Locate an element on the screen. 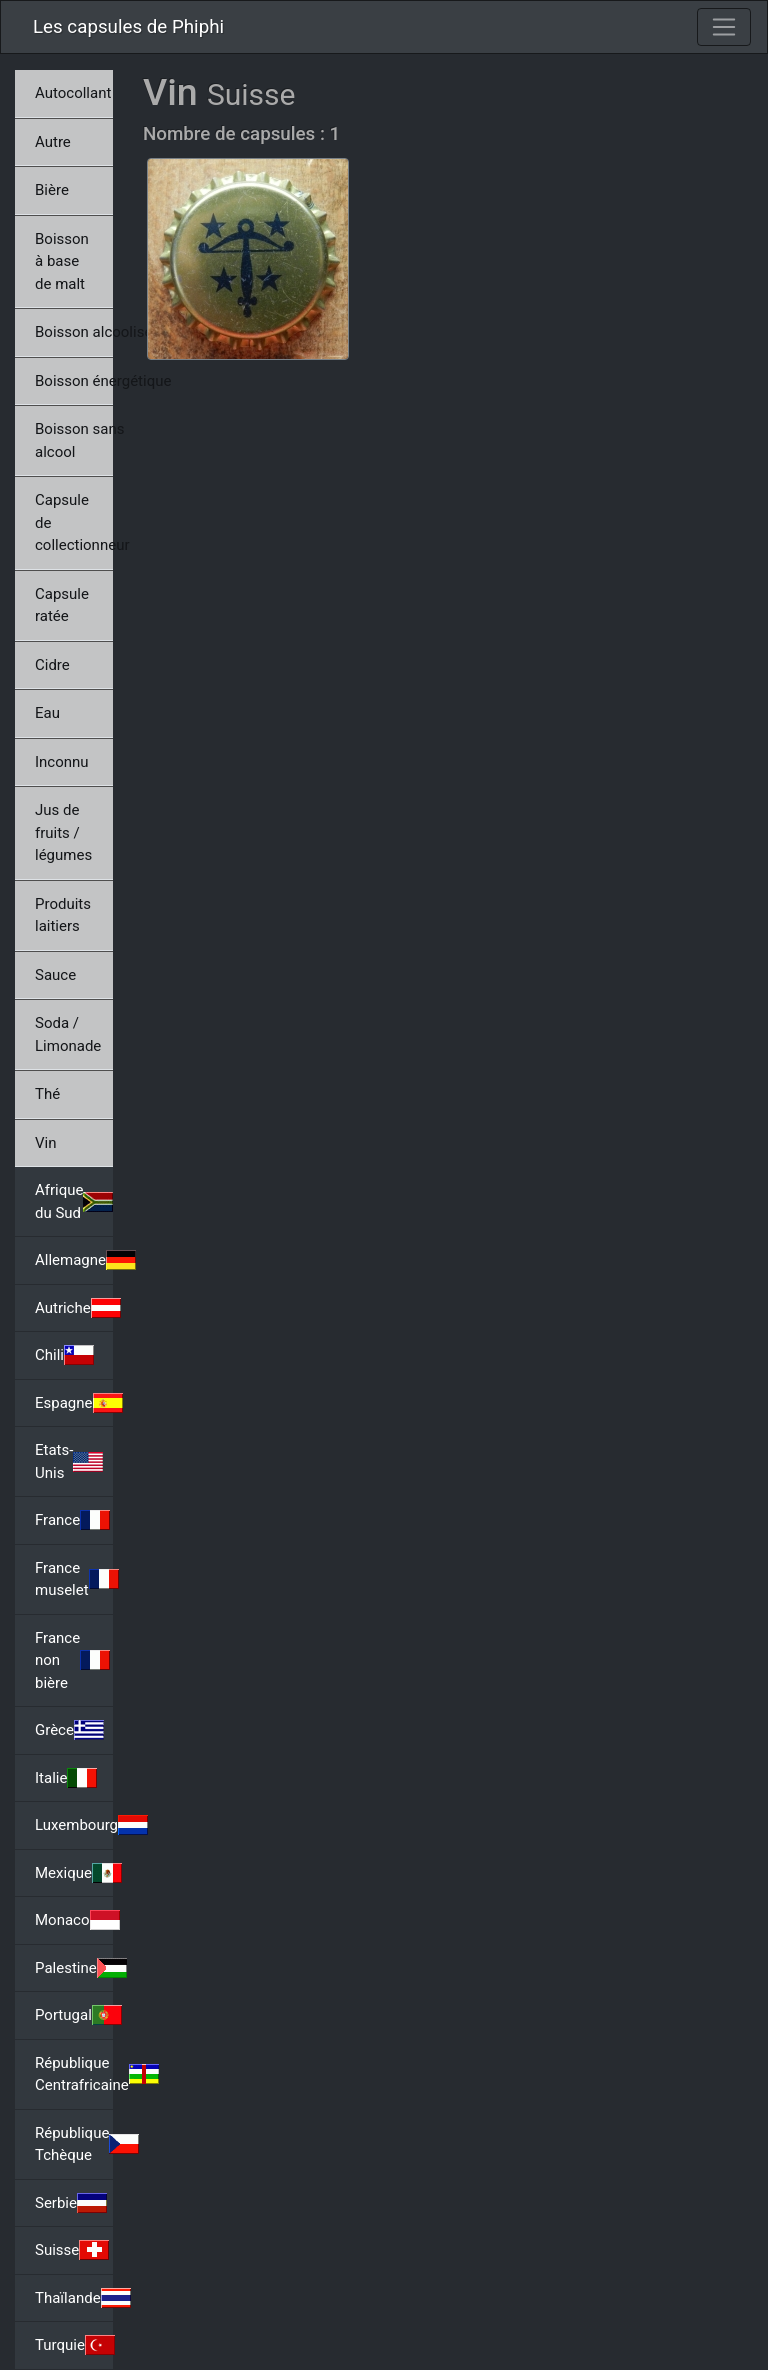 This screenshot has width=768, height=2370. Sauce is located at coordinates (55, 975).